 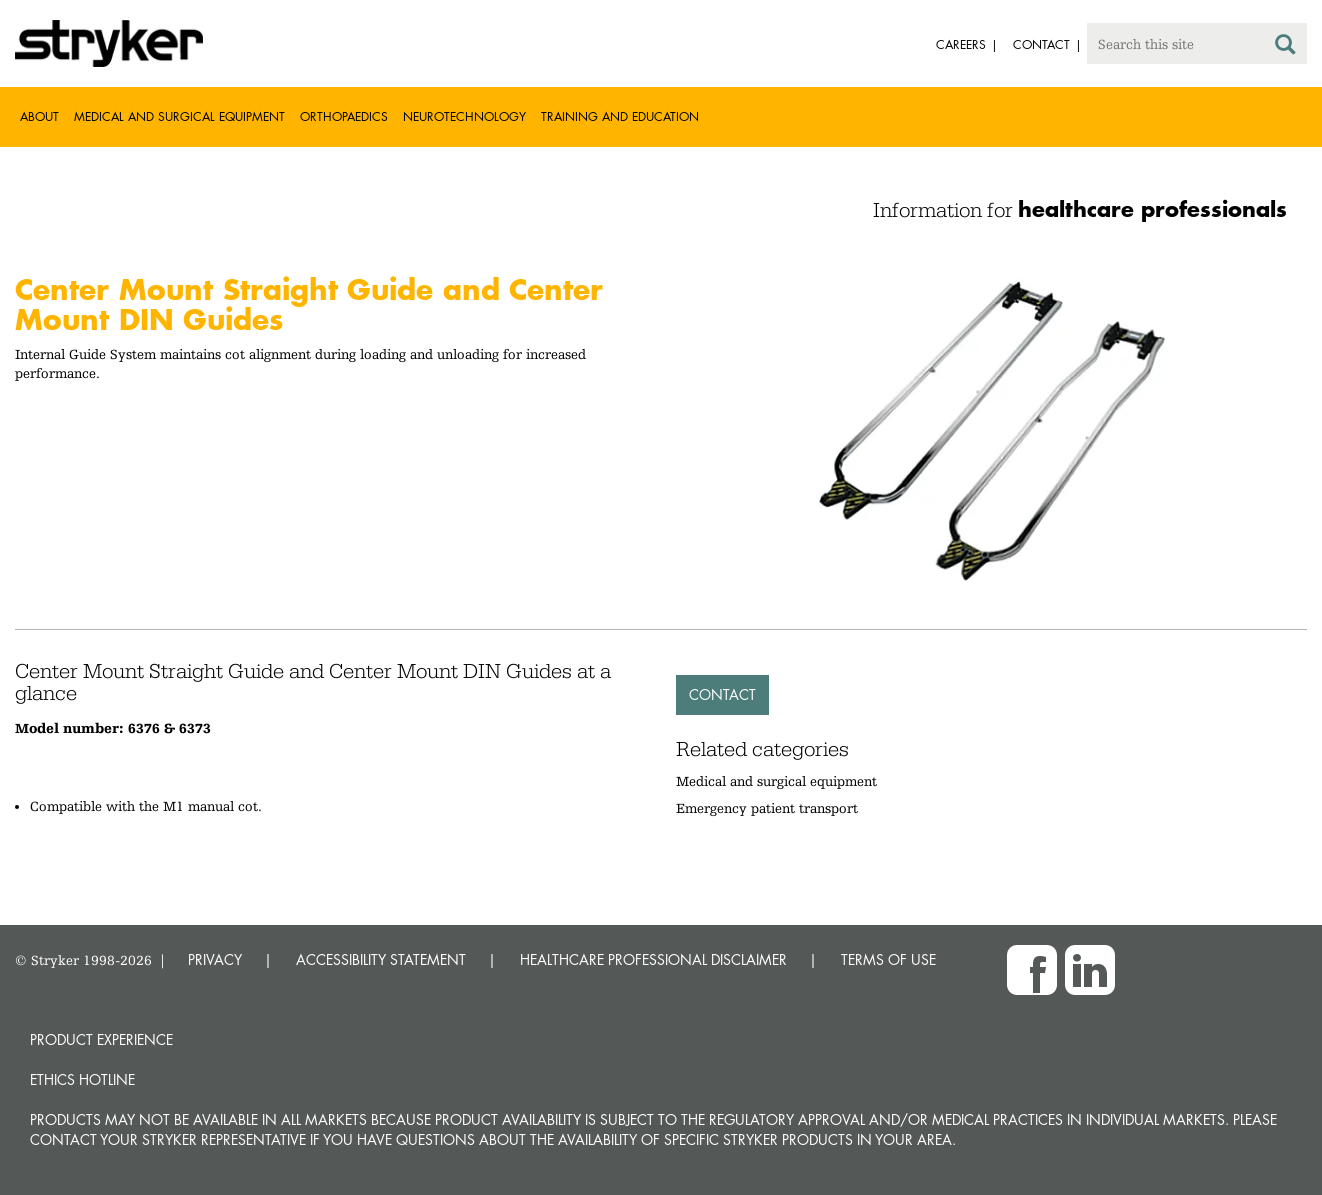 I want to click on Neurotechnology, so click(x=464, y=116).